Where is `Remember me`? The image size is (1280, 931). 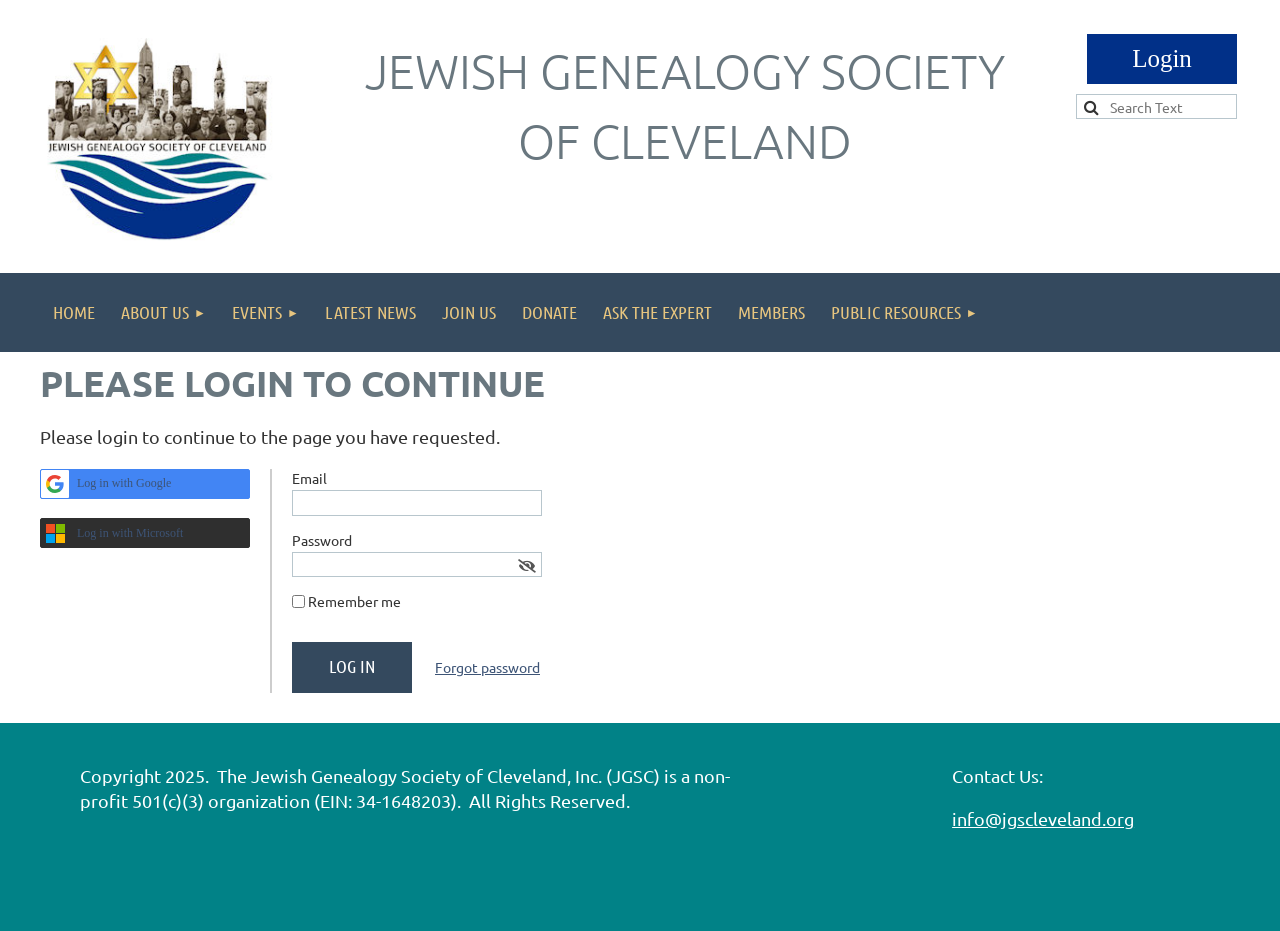
Remember me is located at coordinates (354, 601).